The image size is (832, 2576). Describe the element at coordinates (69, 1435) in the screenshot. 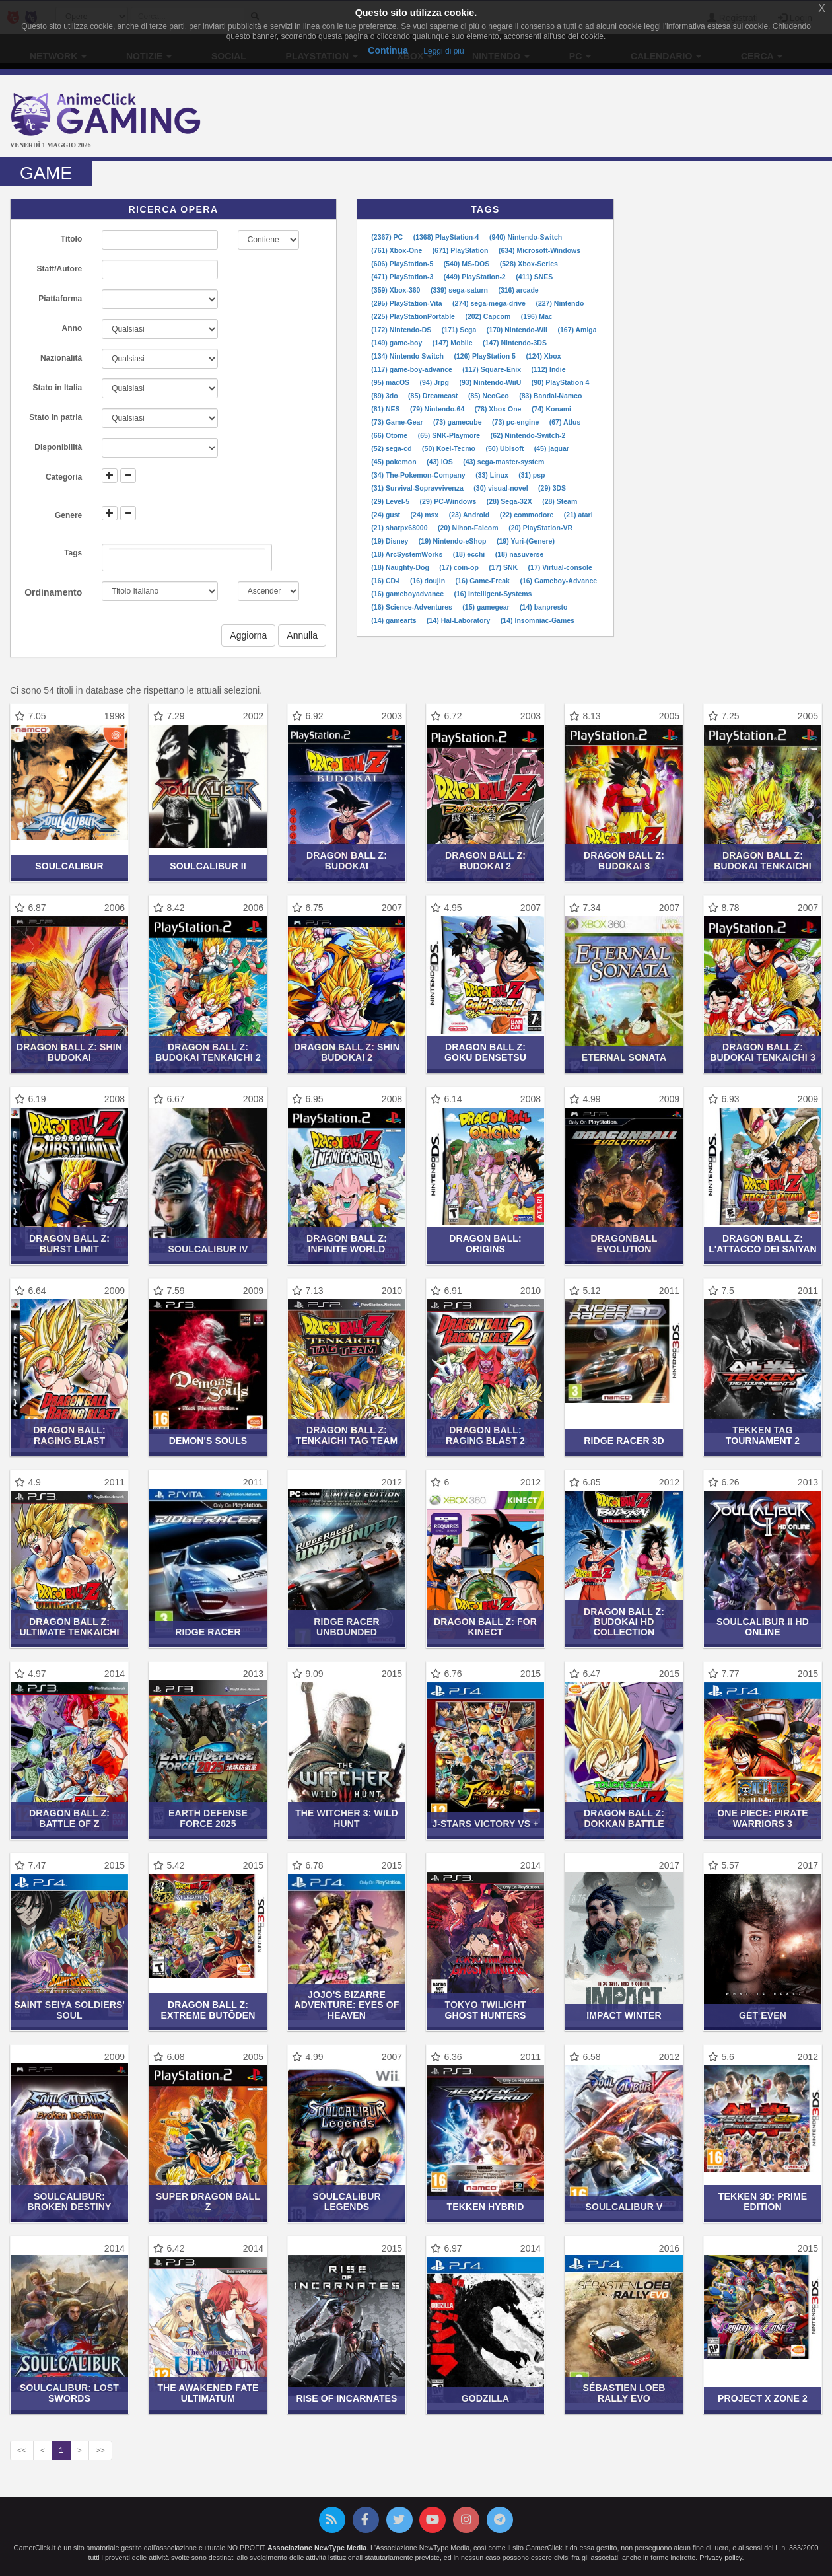

I see `Dragon Ball: Raging Blast` at that location.